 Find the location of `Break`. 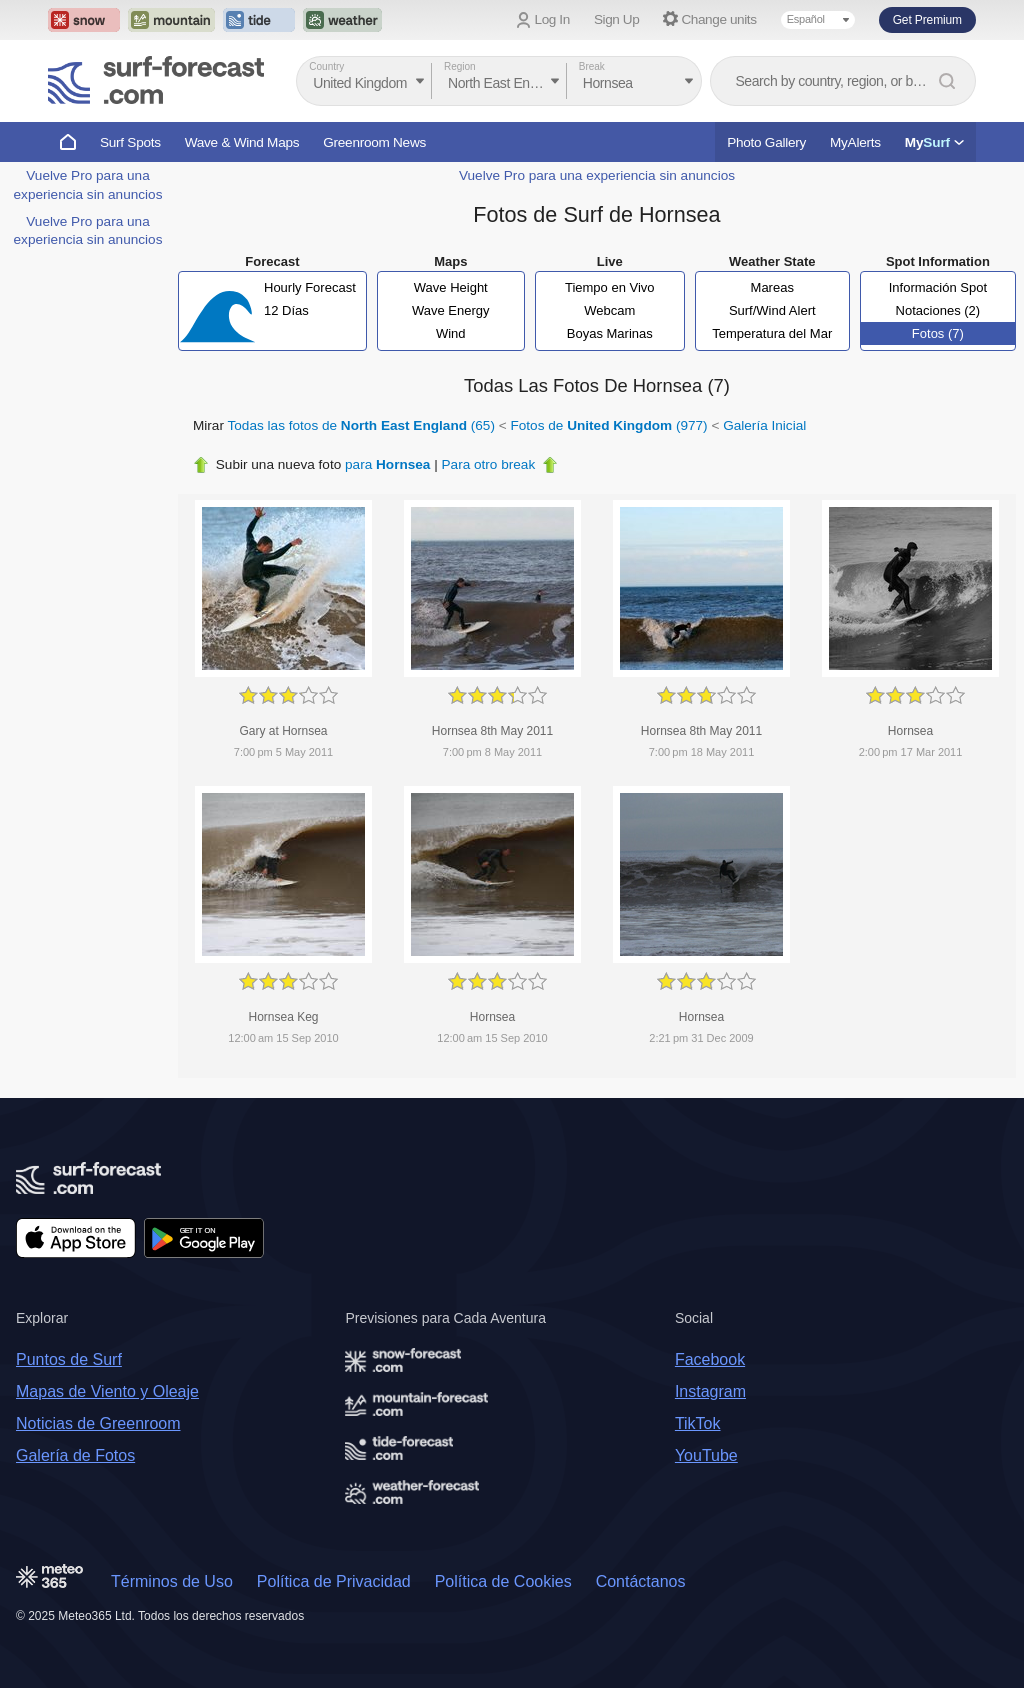

Break is located at coordinates (592, 66).